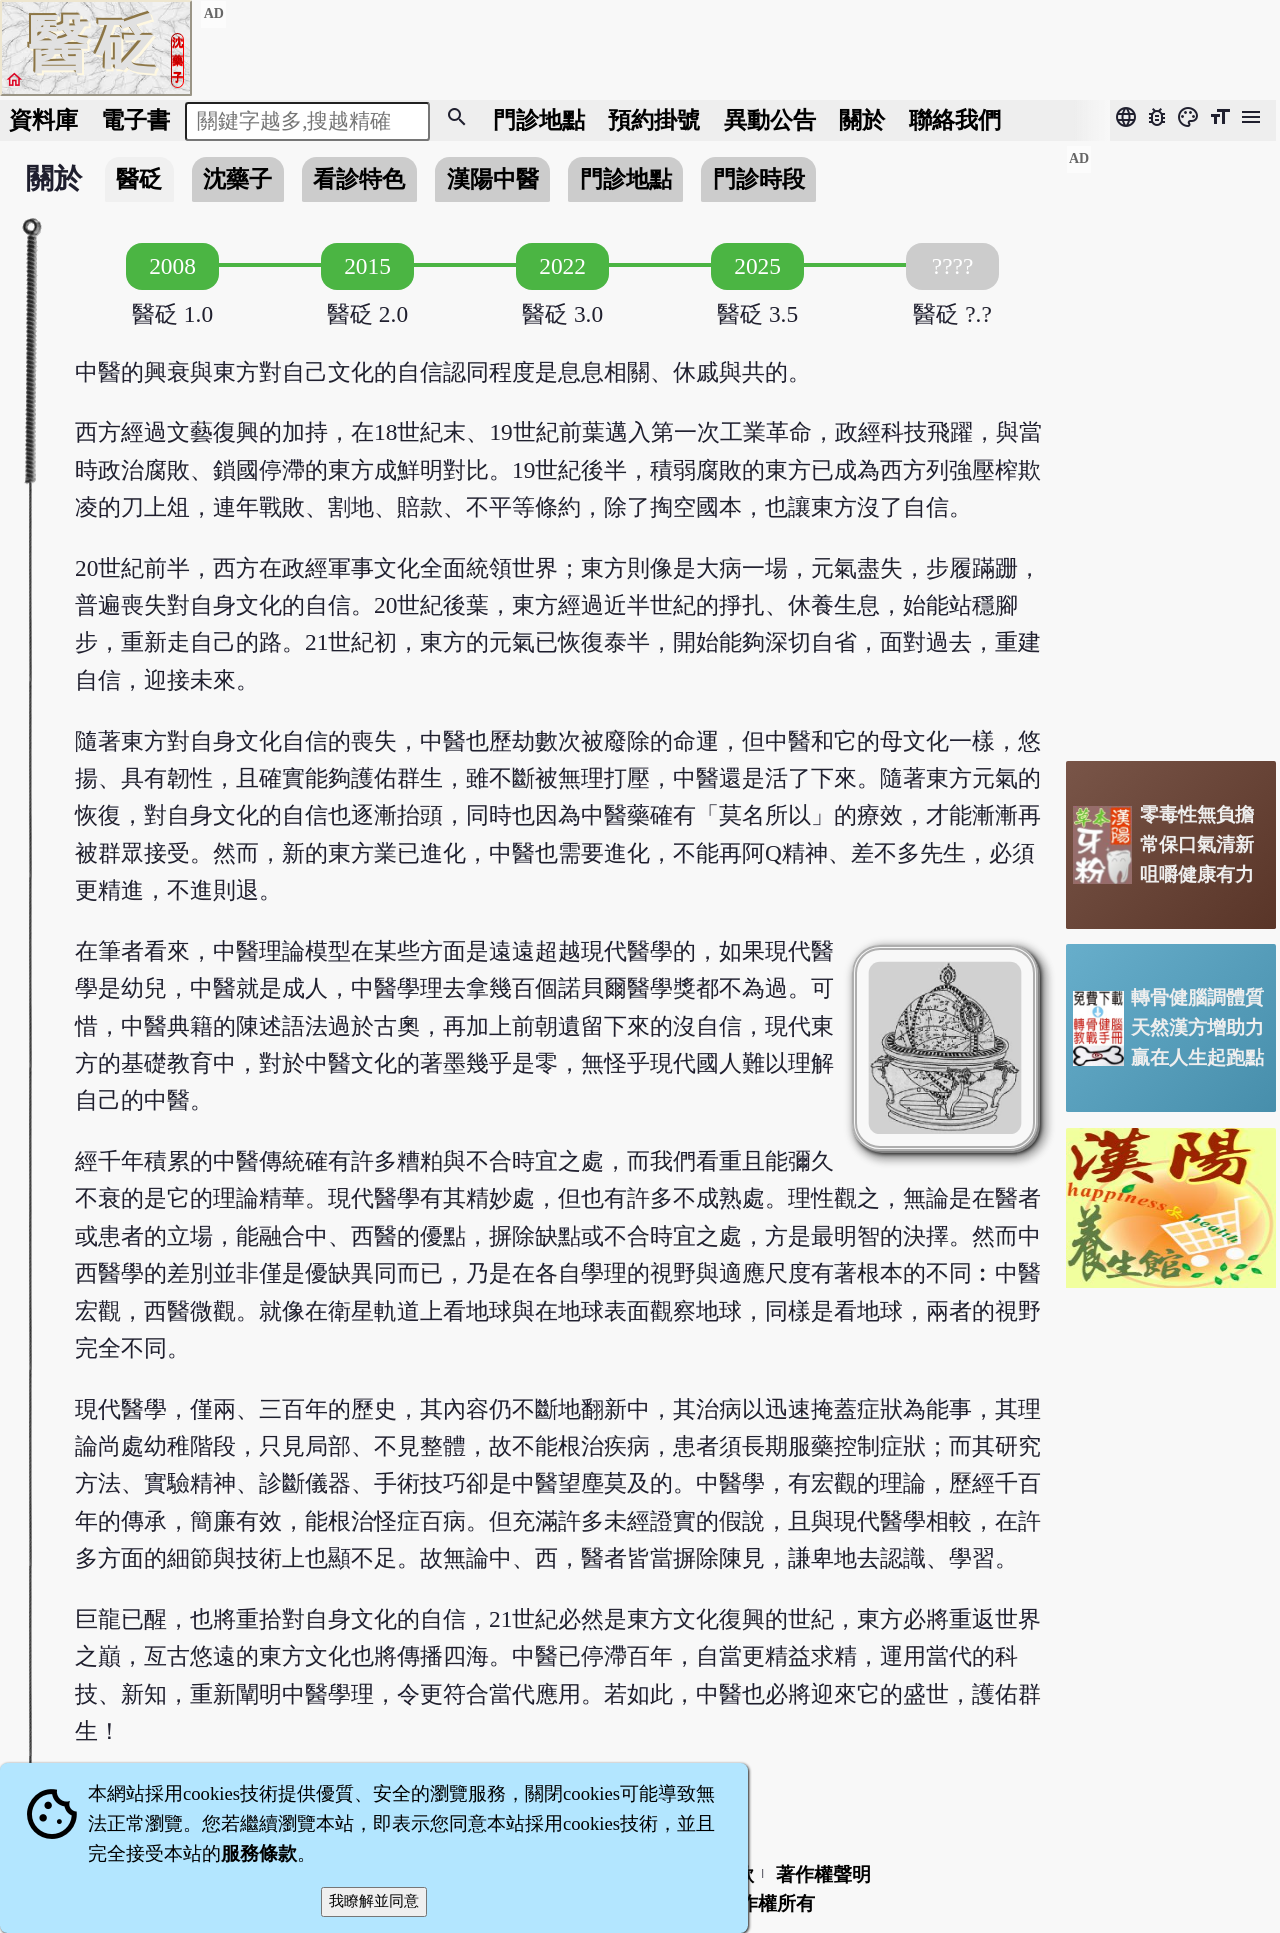 The image size is (1280, 1933). I want to click on 預約掛號, so click(654, 120).